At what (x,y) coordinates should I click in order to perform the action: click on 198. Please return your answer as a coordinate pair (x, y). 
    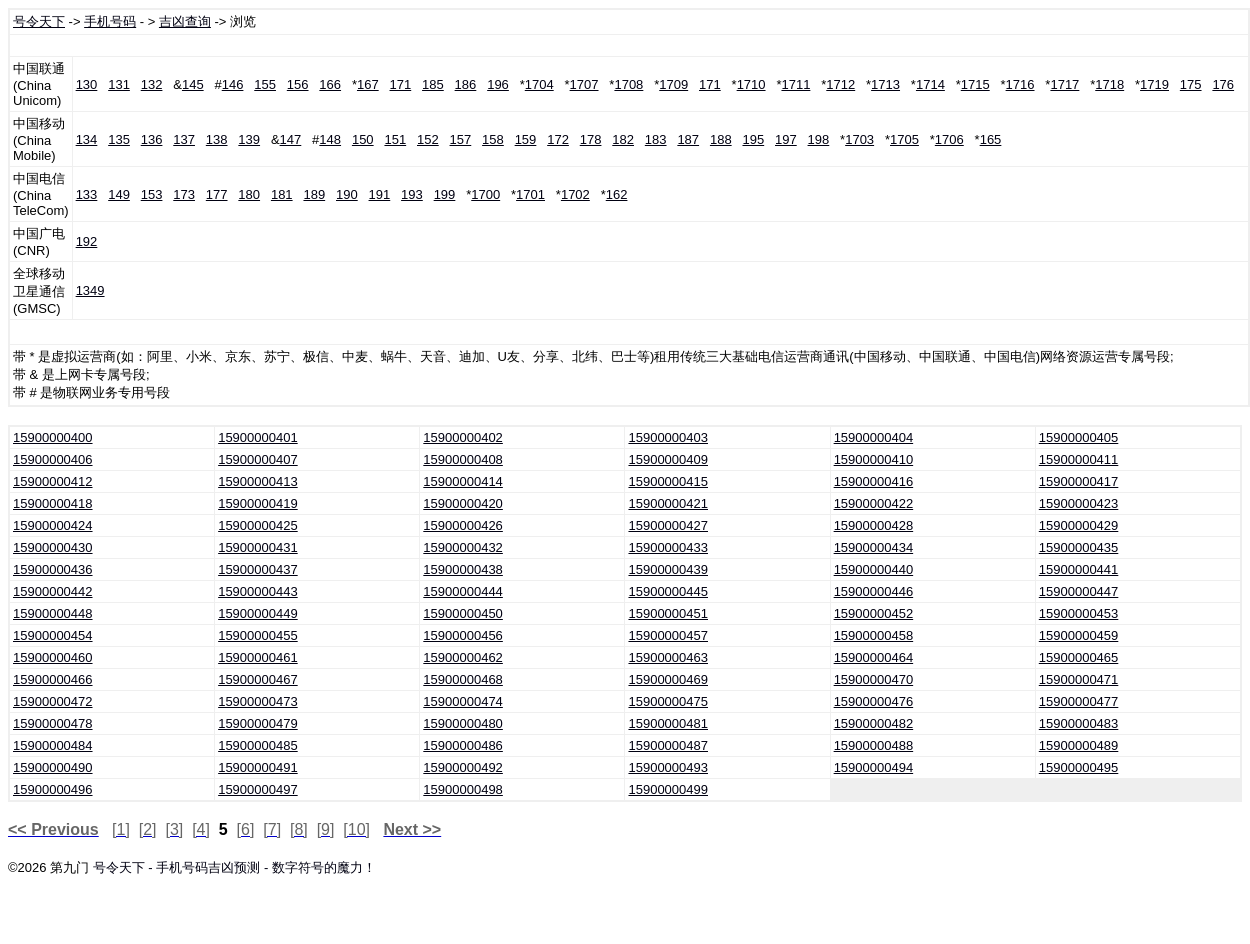
    Looking at the image, I should click on (819, 139).